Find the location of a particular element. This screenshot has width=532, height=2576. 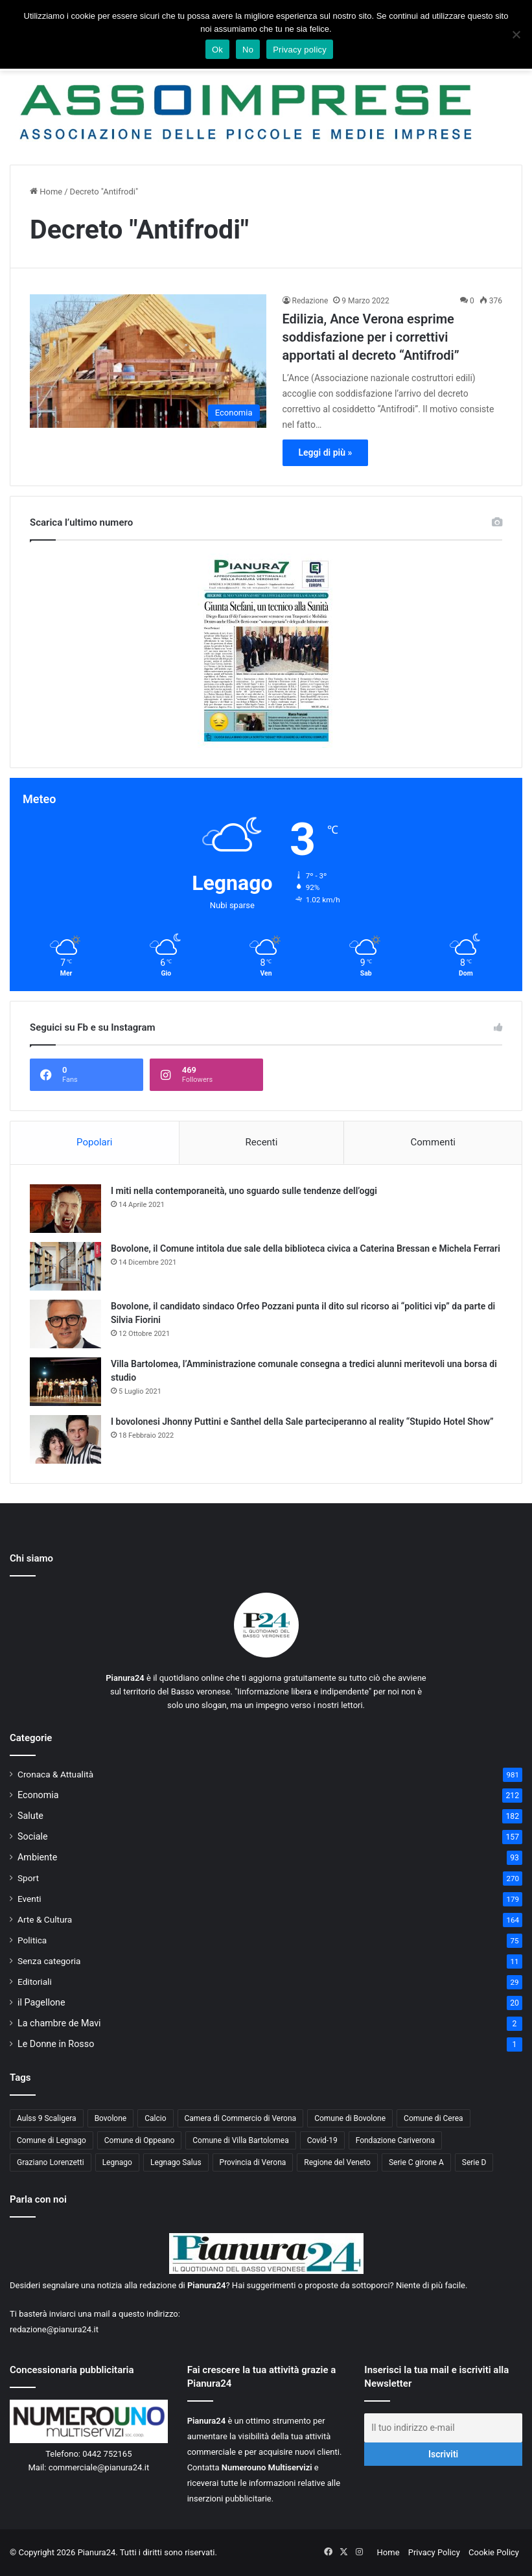

Economia is located at coordinates (38, 1795).